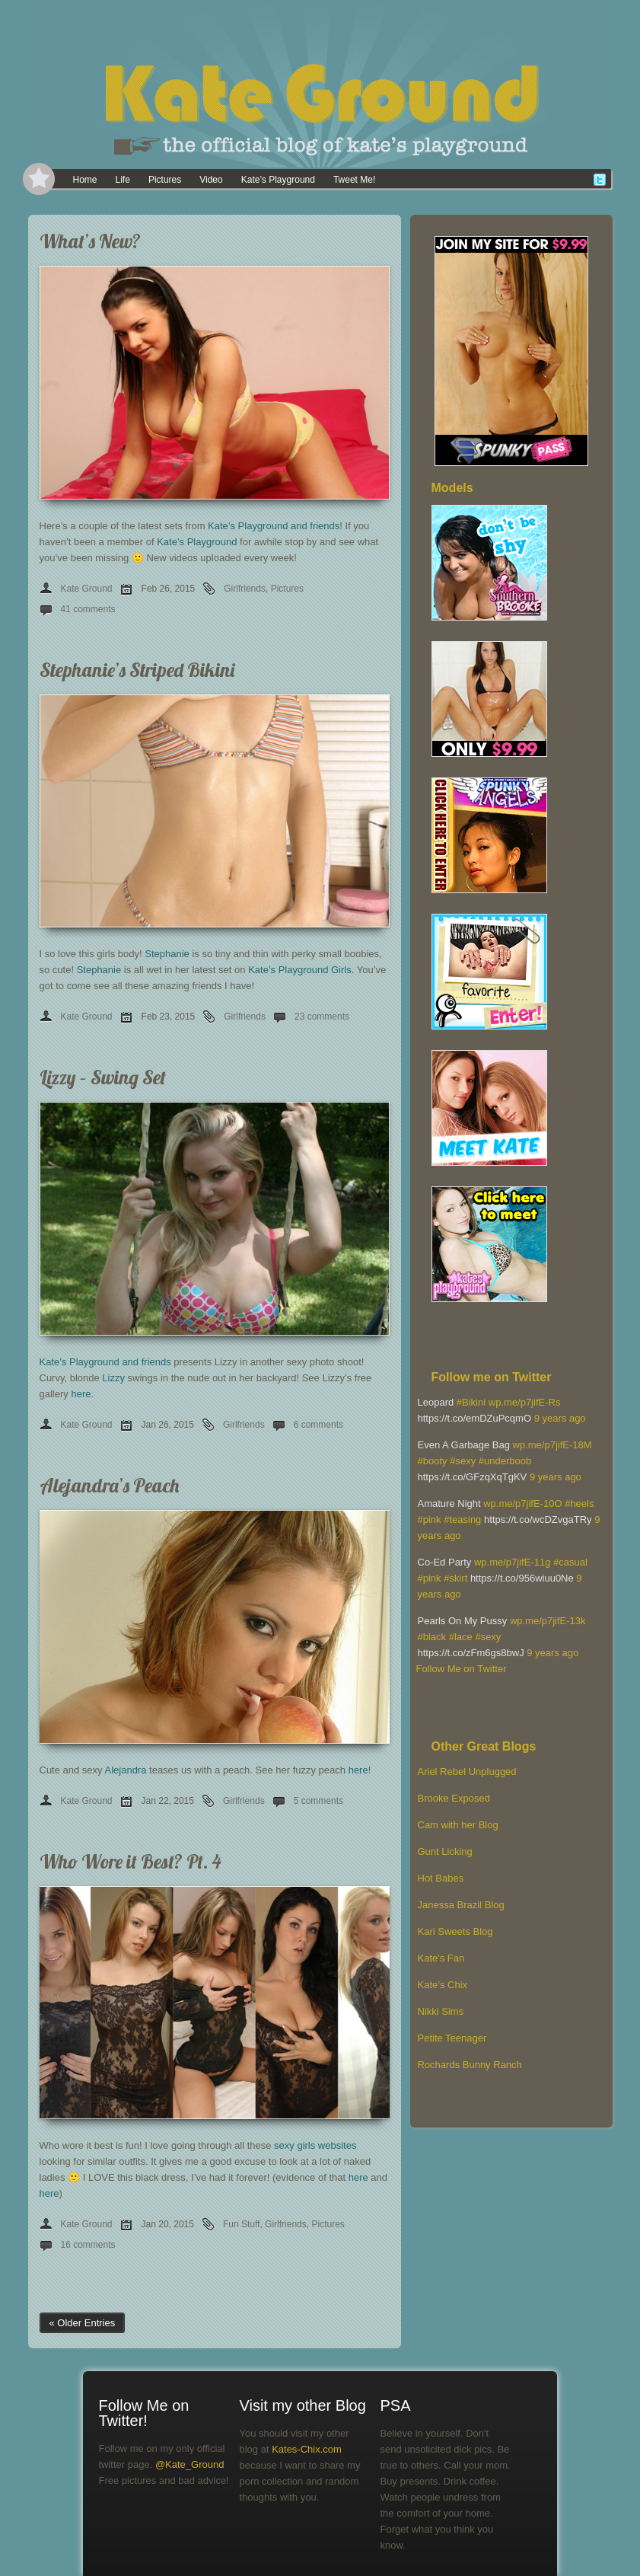  Describe the element at coordinates (241, 2224) in the screenshot. I see `Fun Stuff` at that location.